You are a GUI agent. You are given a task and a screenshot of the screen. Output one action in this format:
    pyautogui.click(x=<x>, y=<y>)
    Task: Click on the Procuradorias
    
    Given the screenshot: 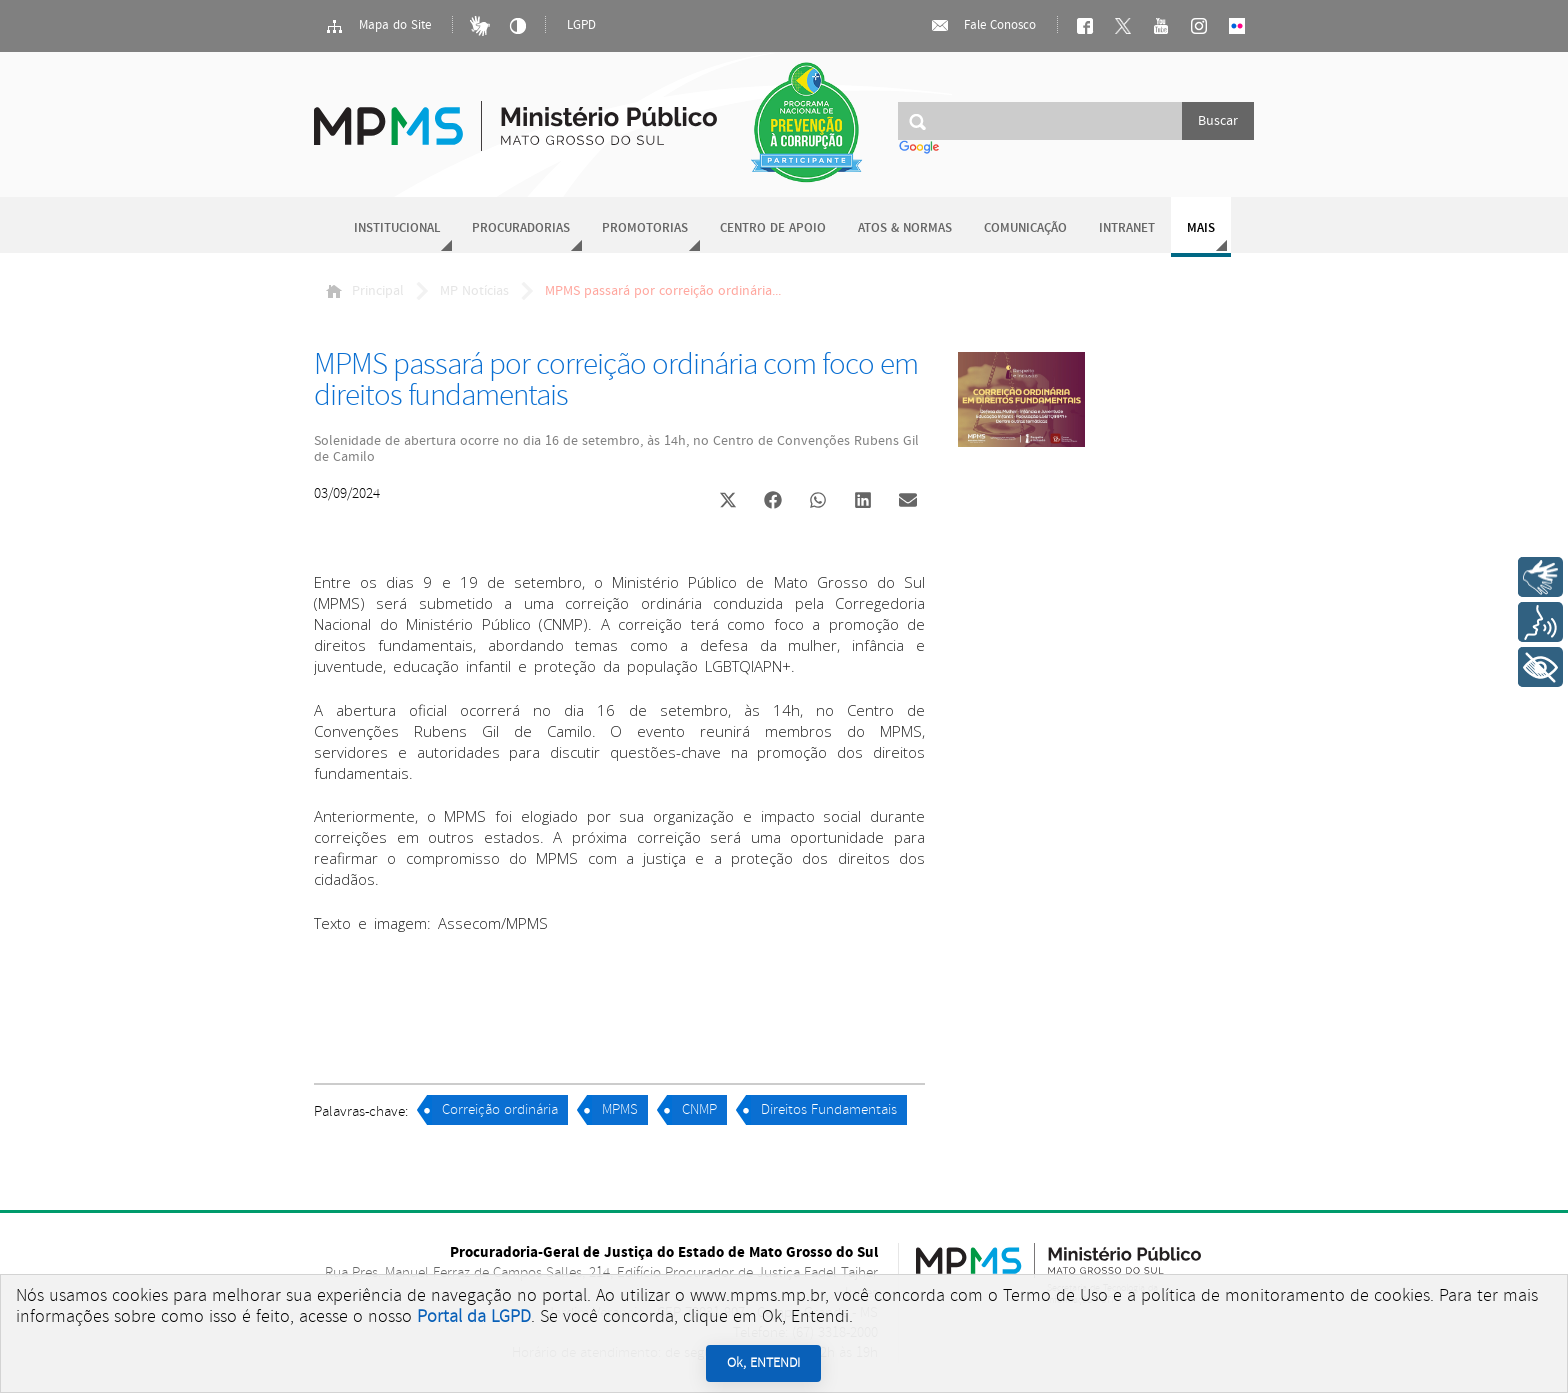 What is the action you would take?
    pyautogui.click(x=521, y=228)
    